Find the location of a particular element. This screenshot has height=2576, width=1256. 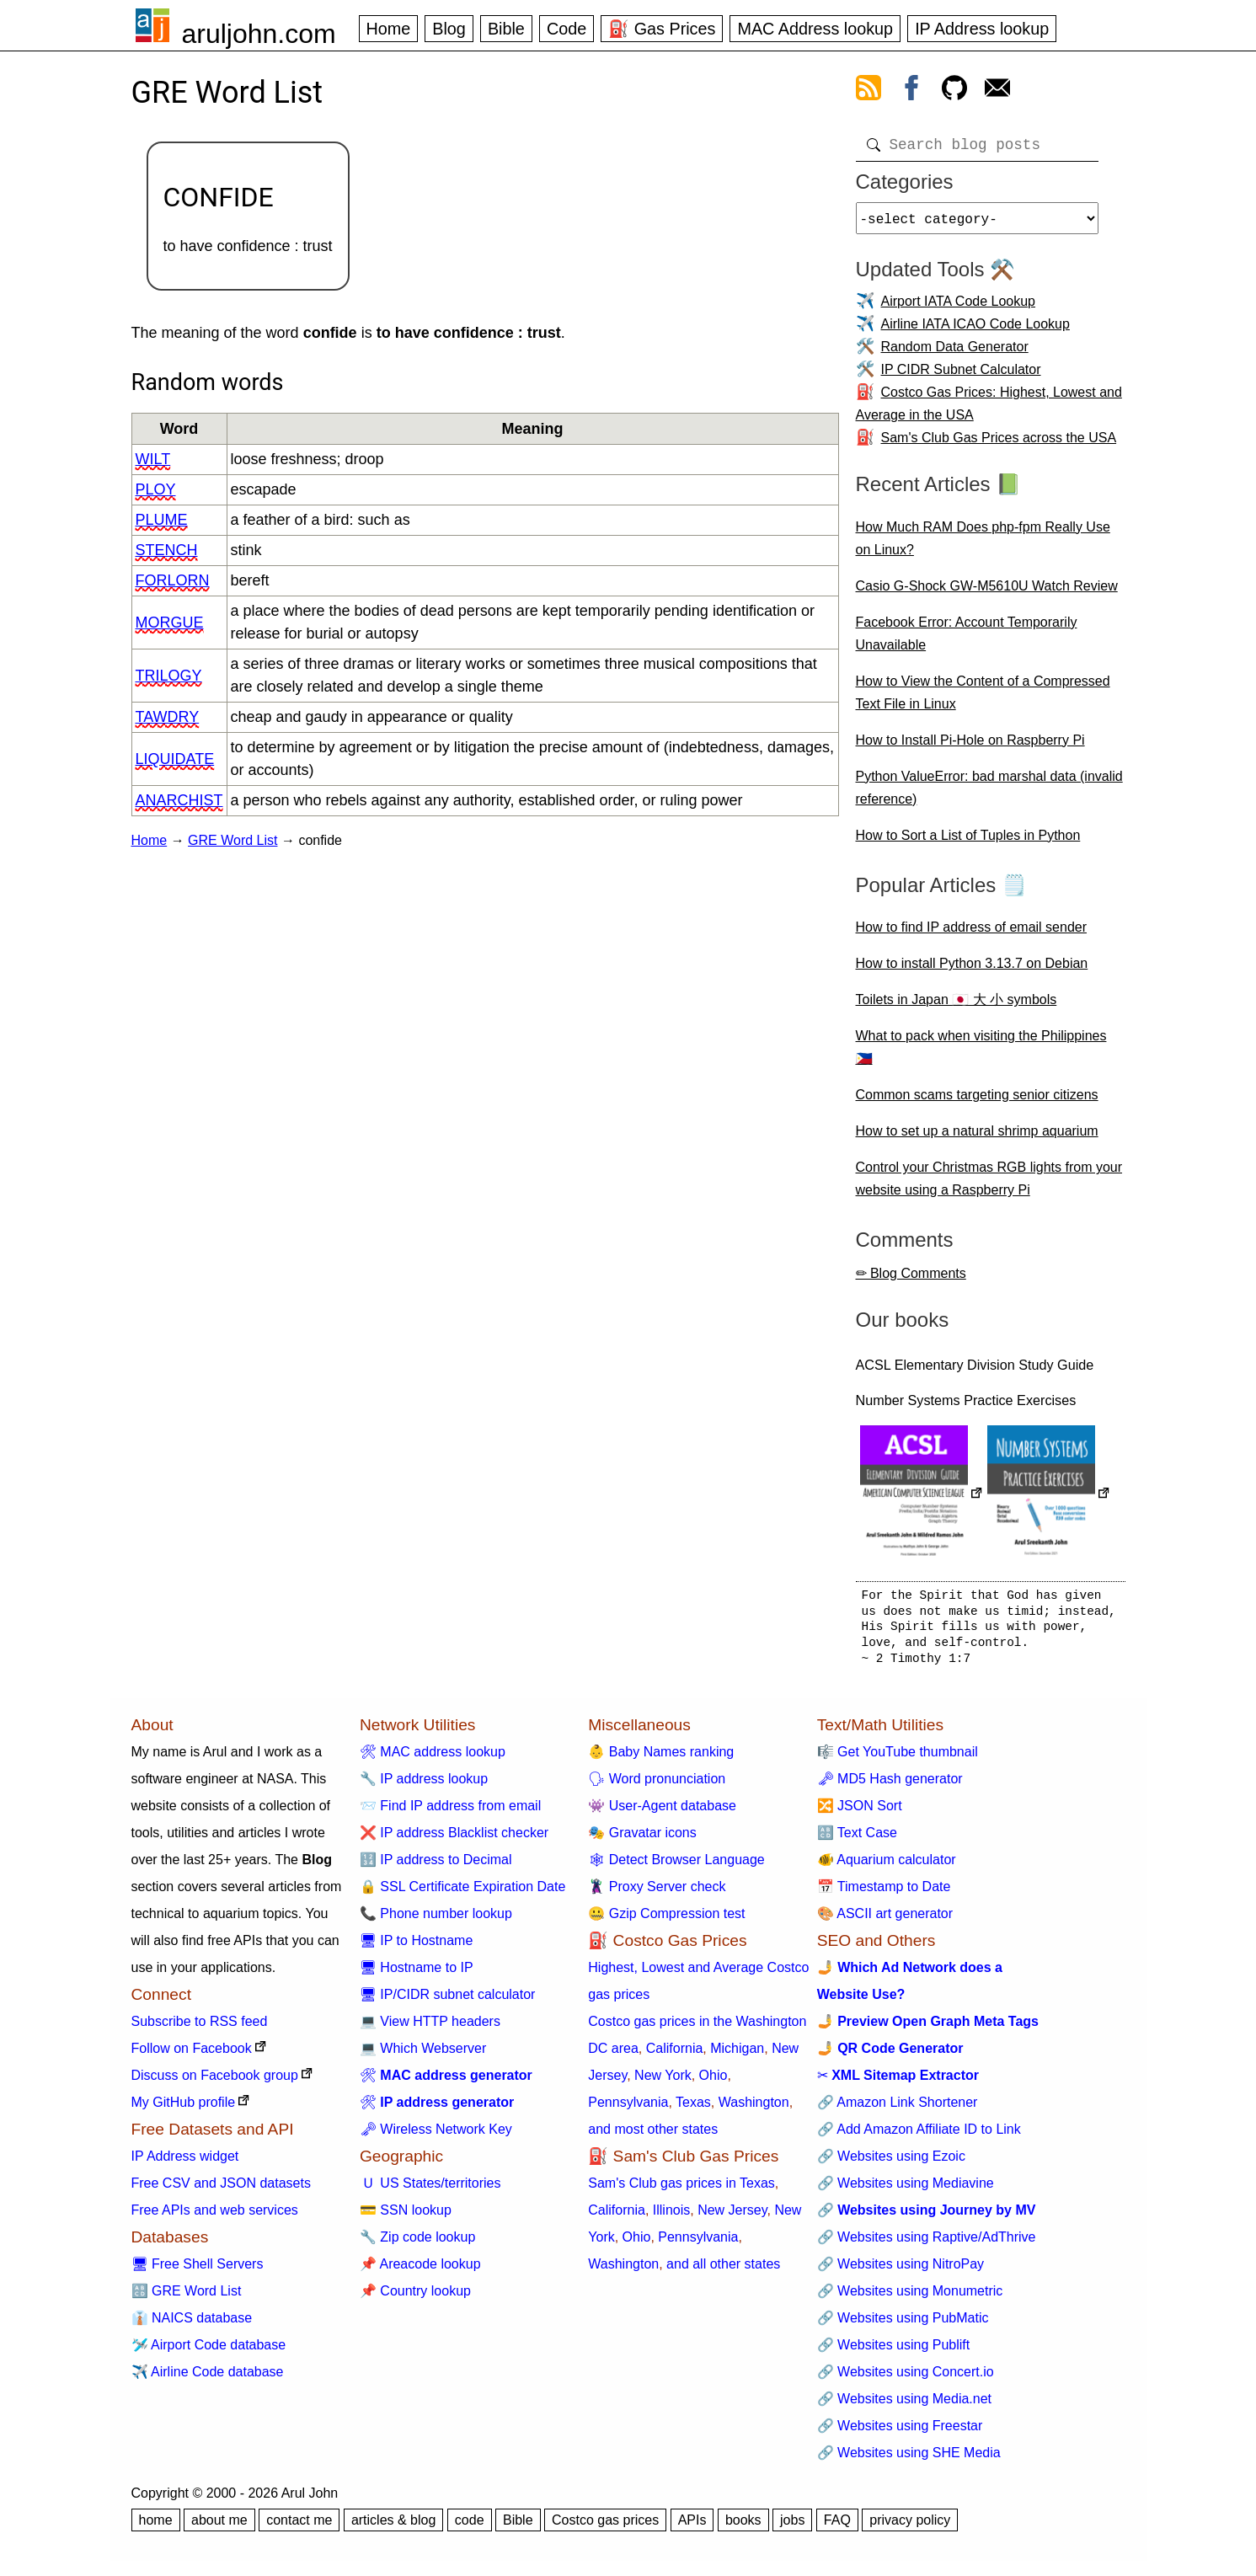

books is located at coordinates (743, 2527).